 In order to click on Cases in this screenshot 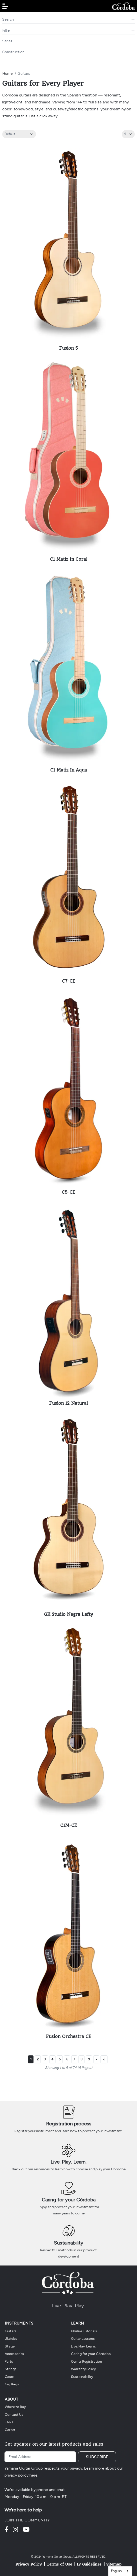, I will do `click(9, 2377)`.